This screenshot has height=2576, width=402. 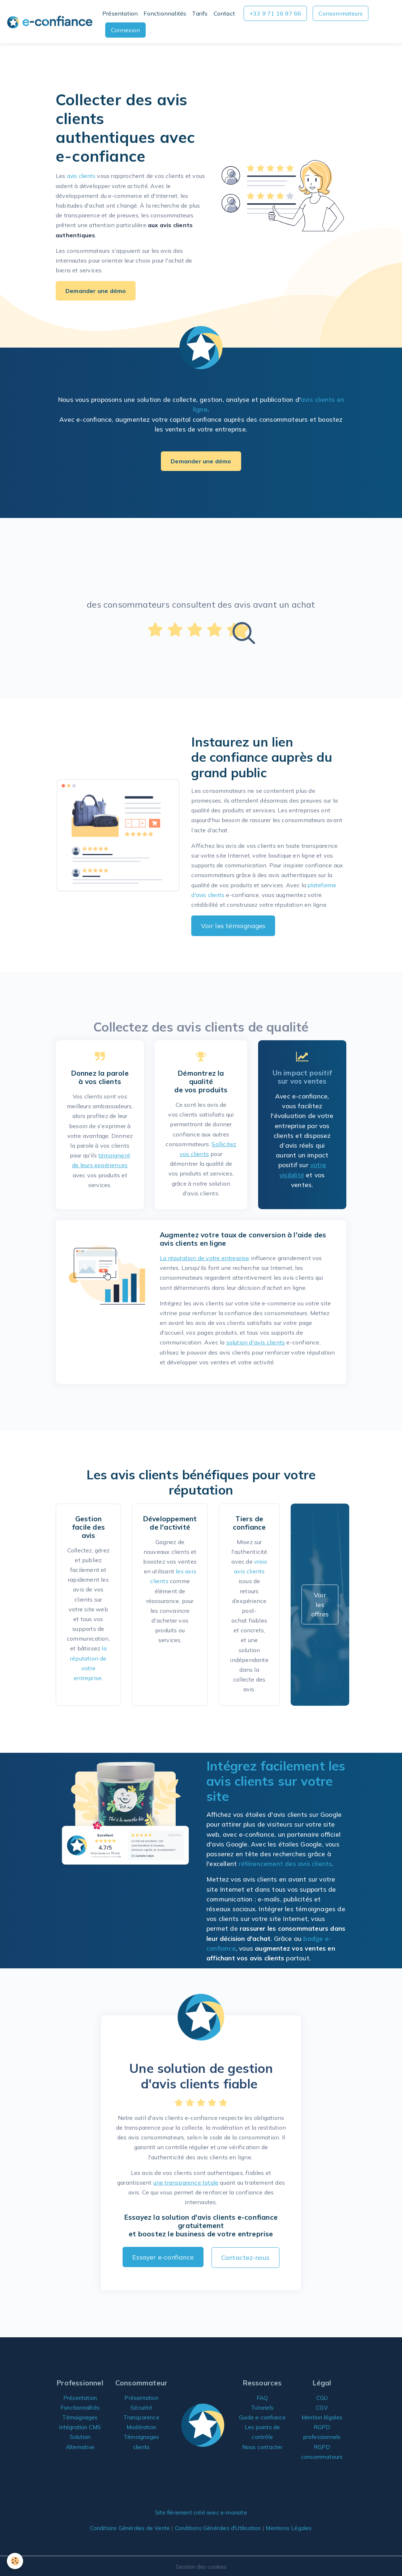 I want to click on Transparence, so click(x=141, y=2416).